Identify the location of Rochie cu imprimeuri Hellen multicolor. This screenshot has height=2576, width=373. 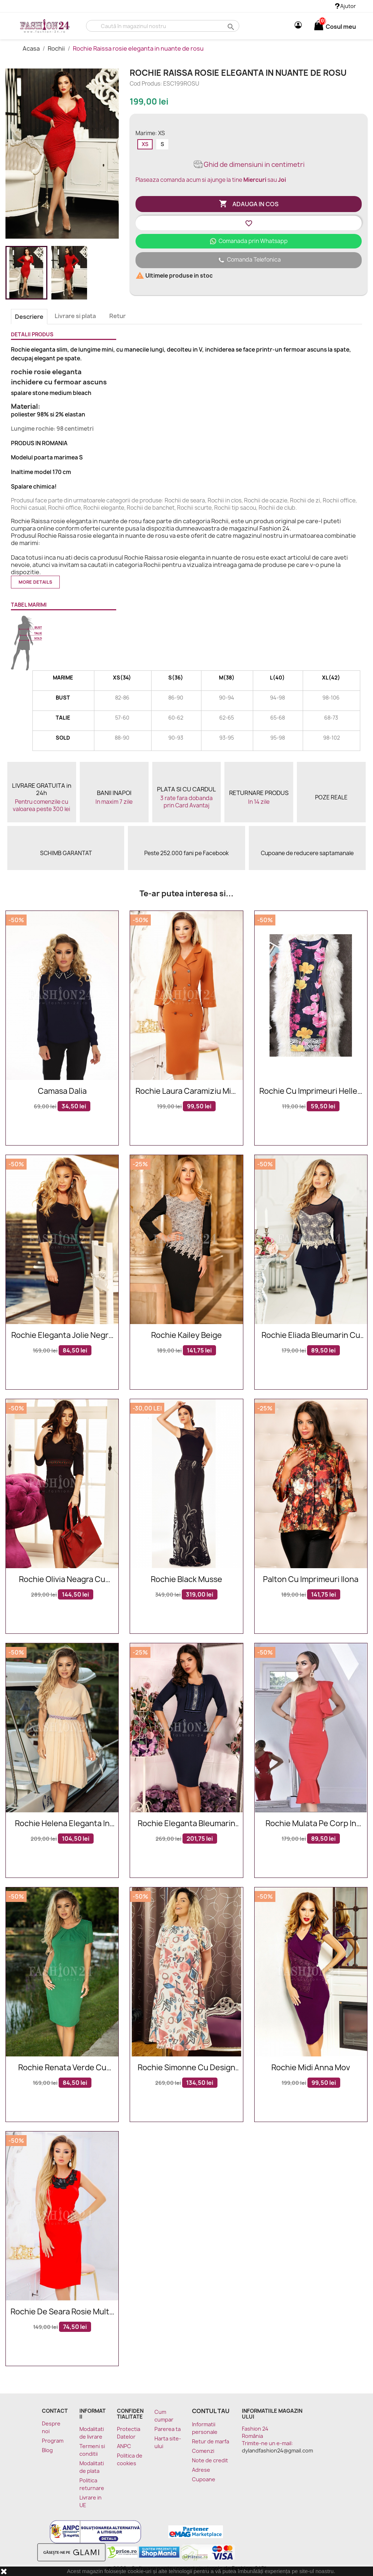
(310, 1091).